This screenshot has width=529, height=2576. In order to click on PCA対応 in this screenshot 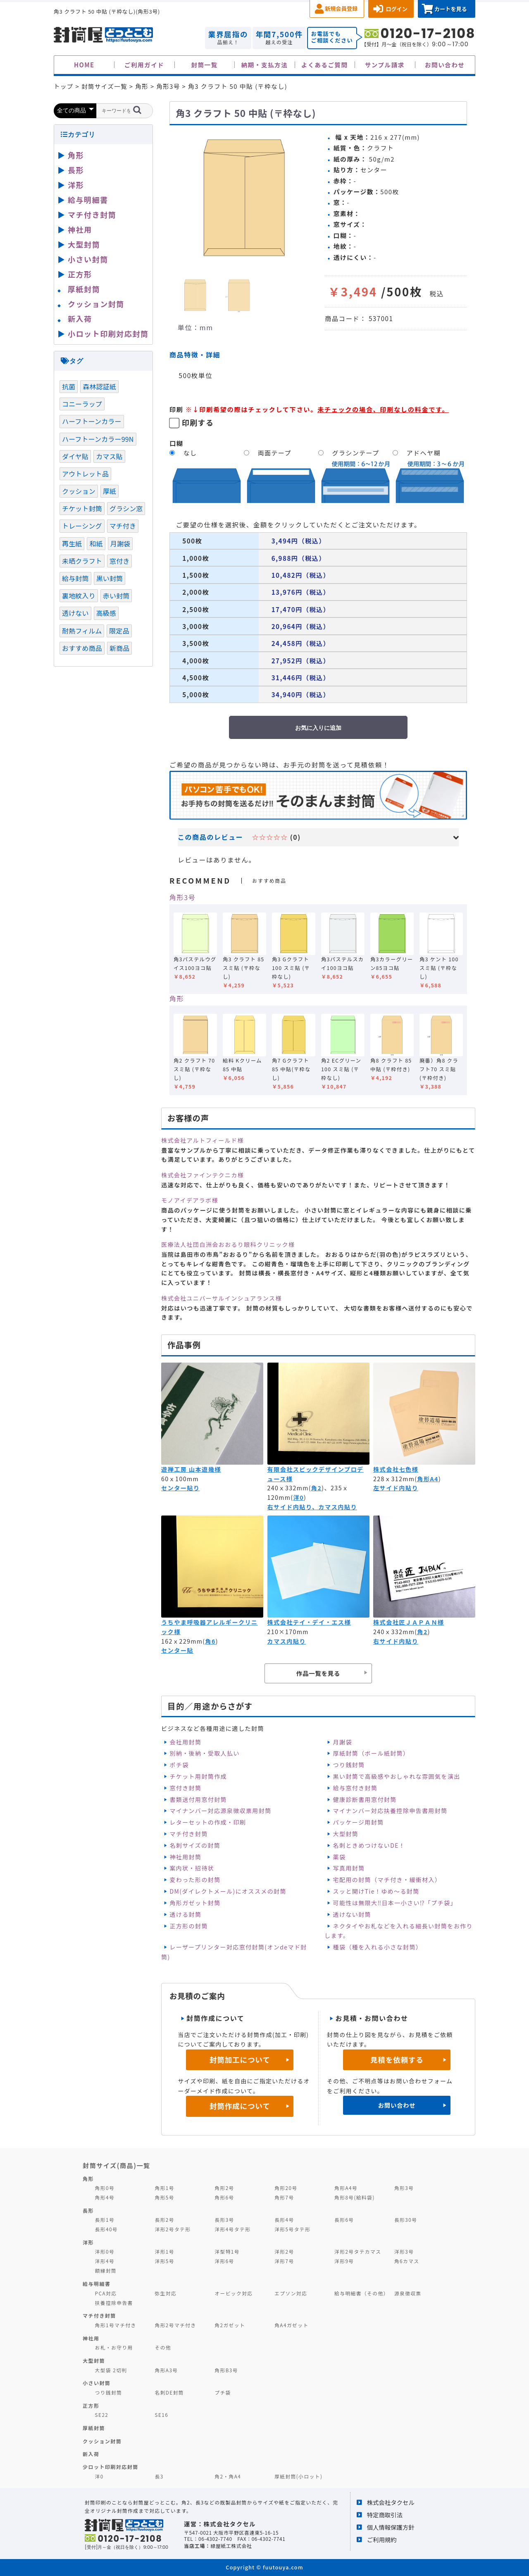, I will do `click(106, 2293)`.